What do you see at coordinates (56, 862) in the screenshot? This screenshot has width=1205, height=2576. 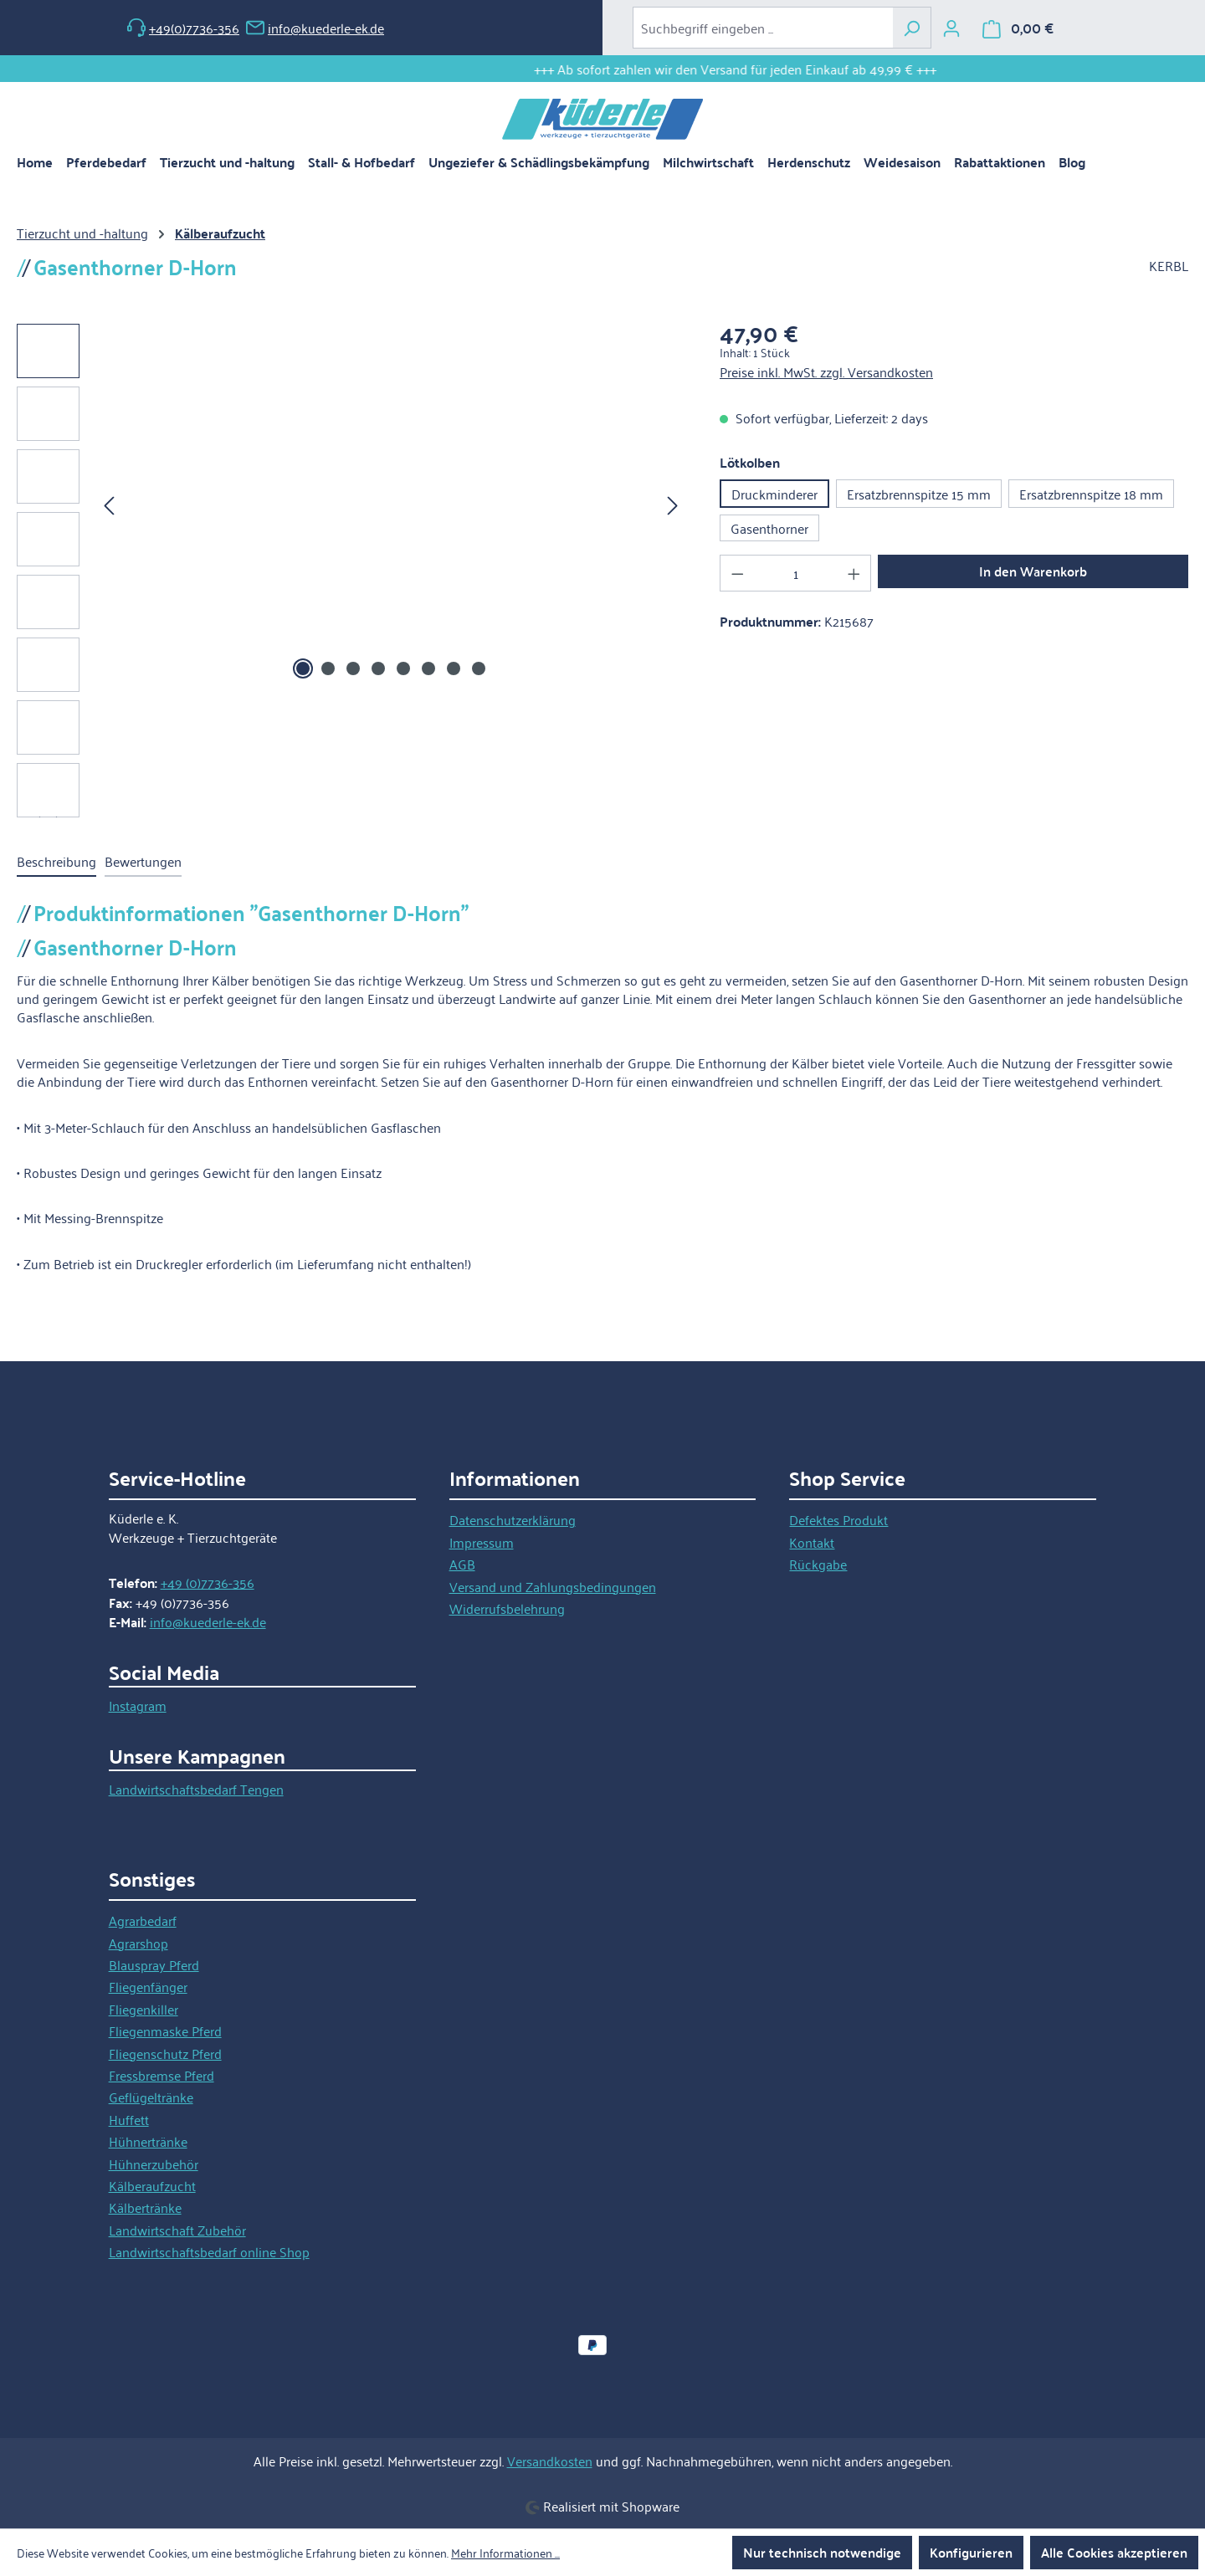 I see `[tab]` at bounding box center [56, 862].